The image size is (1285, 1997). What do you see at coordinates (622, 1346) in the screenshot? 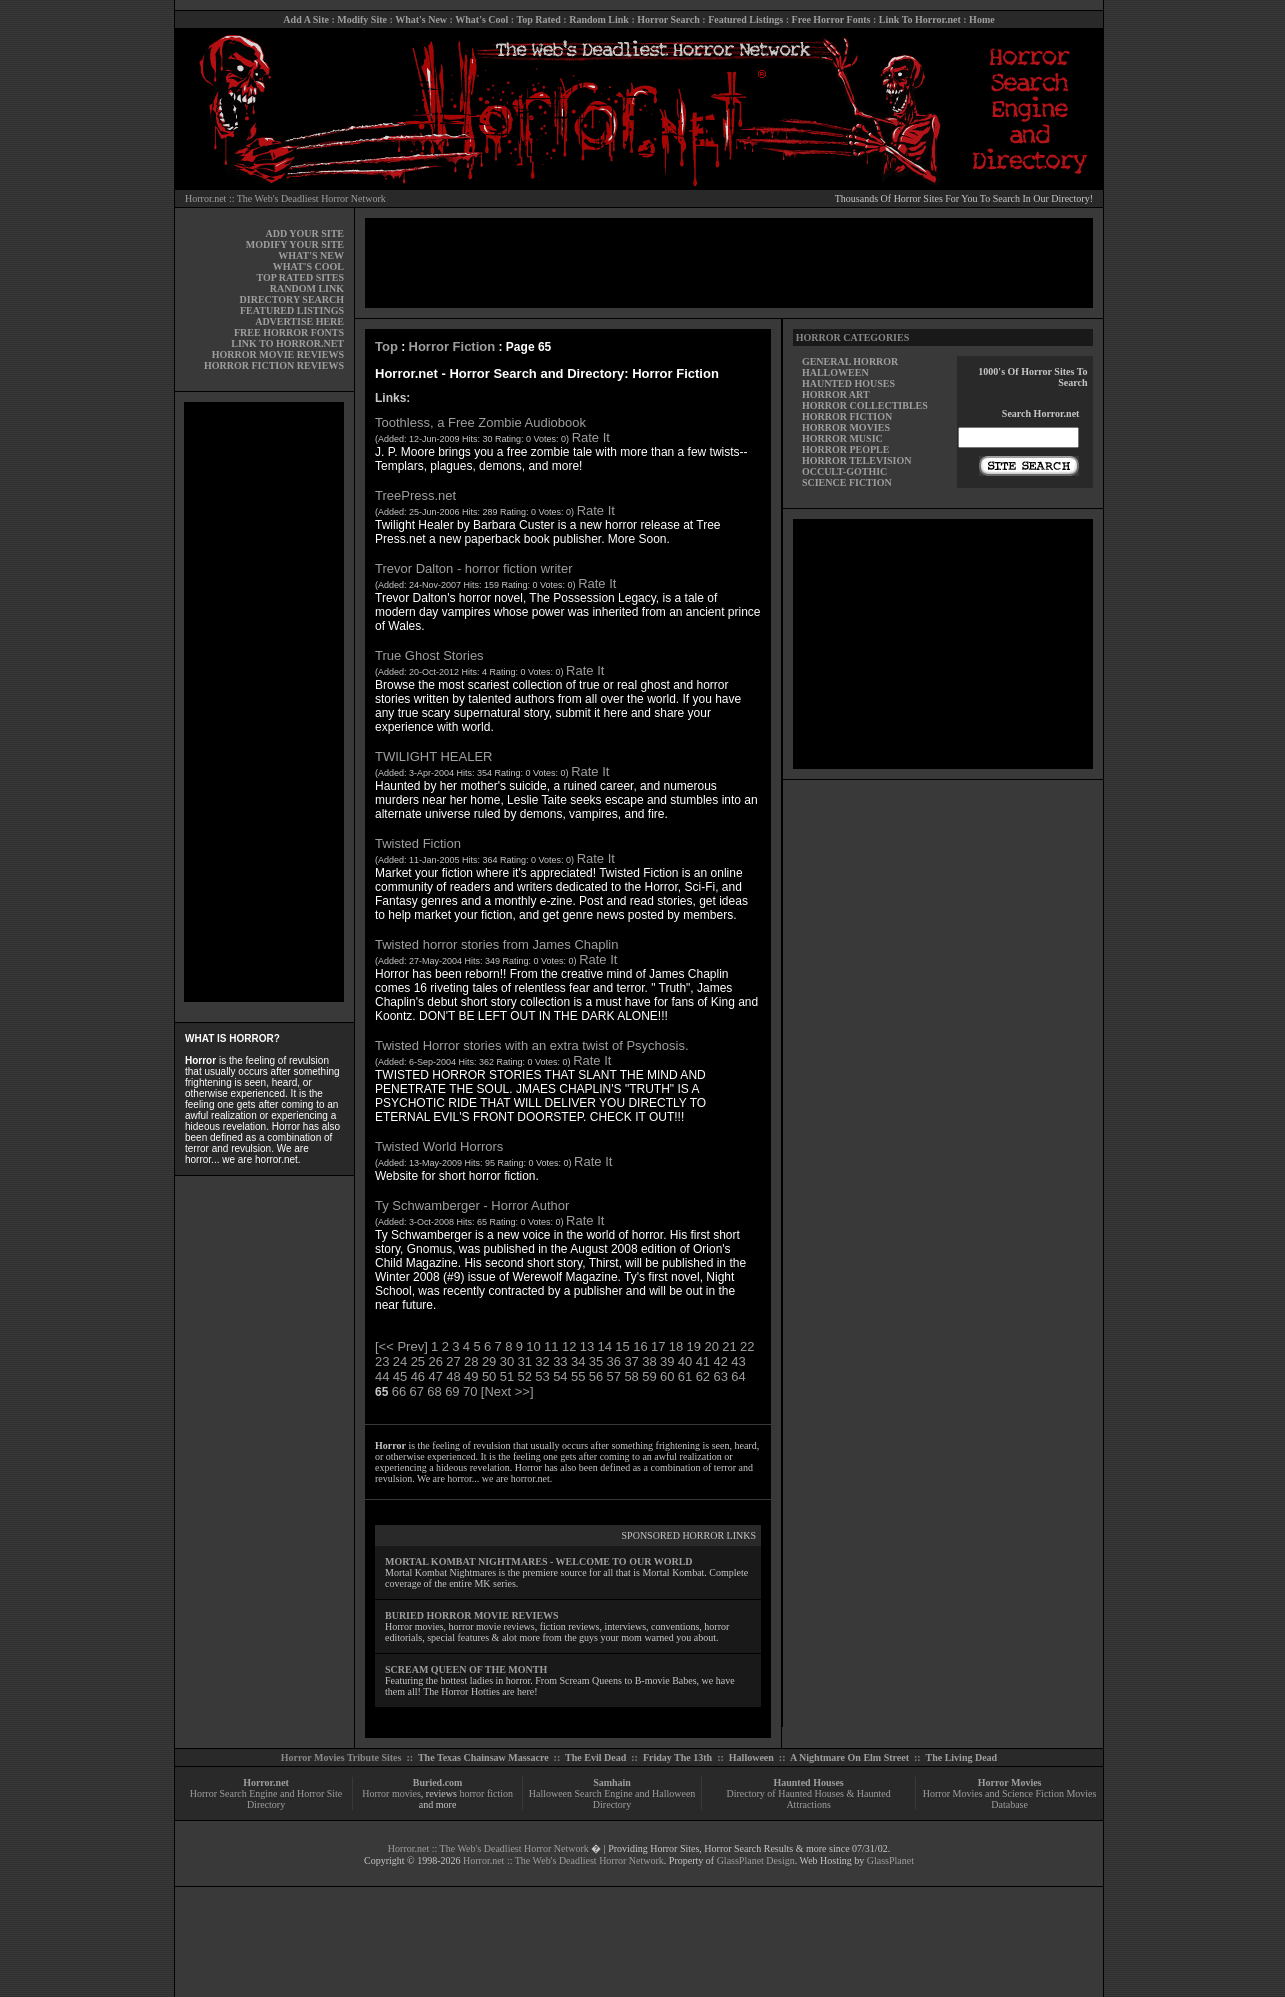
I see `15` at bounding box center [622, 1346].